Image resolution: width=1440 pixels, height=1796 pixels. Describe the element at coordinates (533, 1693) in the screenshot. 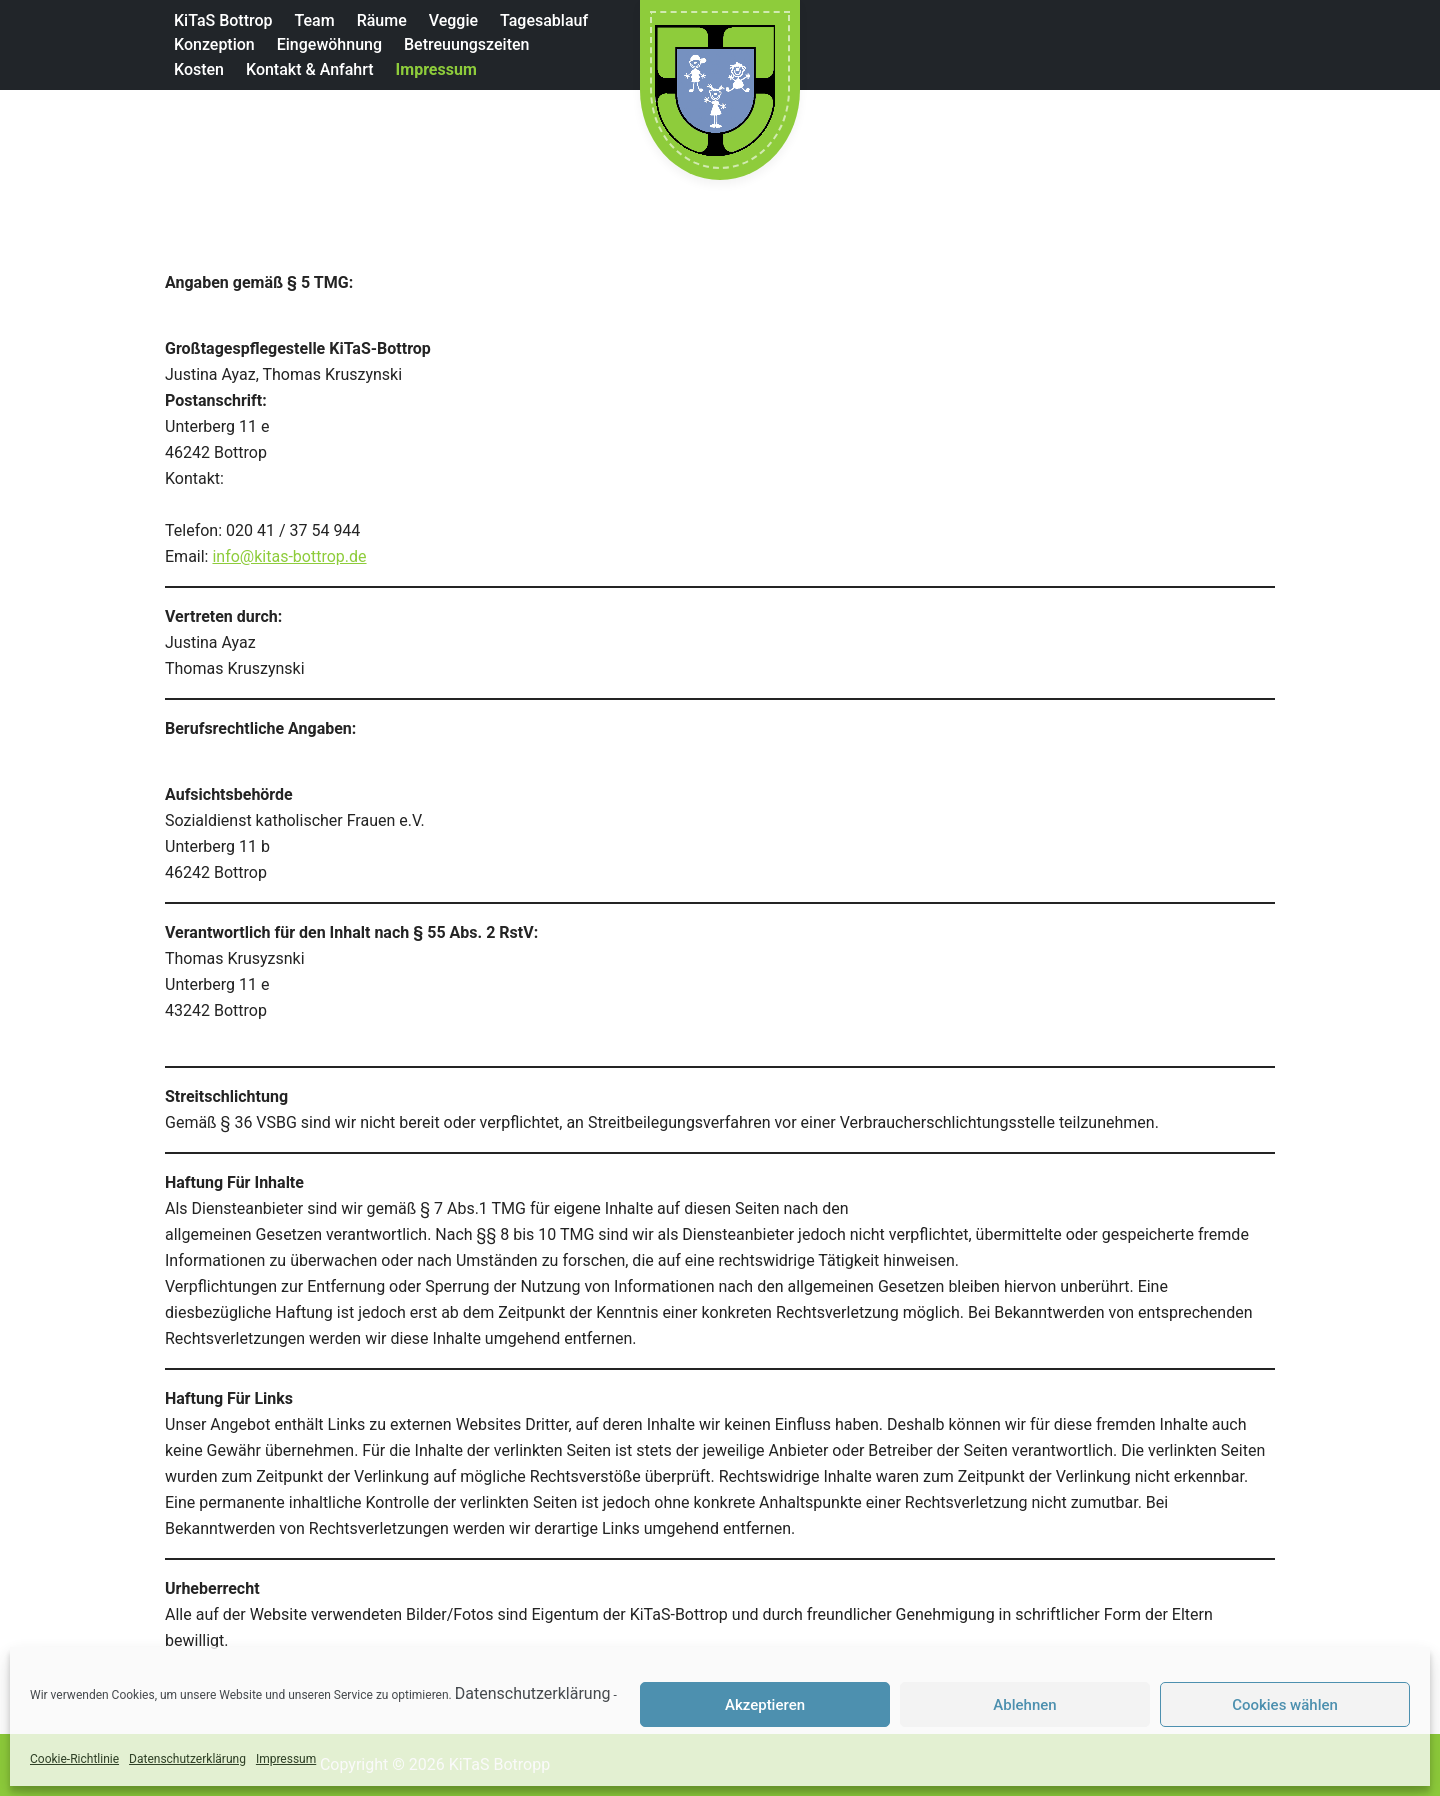

I see `Datenschutzerklärung` at that location.